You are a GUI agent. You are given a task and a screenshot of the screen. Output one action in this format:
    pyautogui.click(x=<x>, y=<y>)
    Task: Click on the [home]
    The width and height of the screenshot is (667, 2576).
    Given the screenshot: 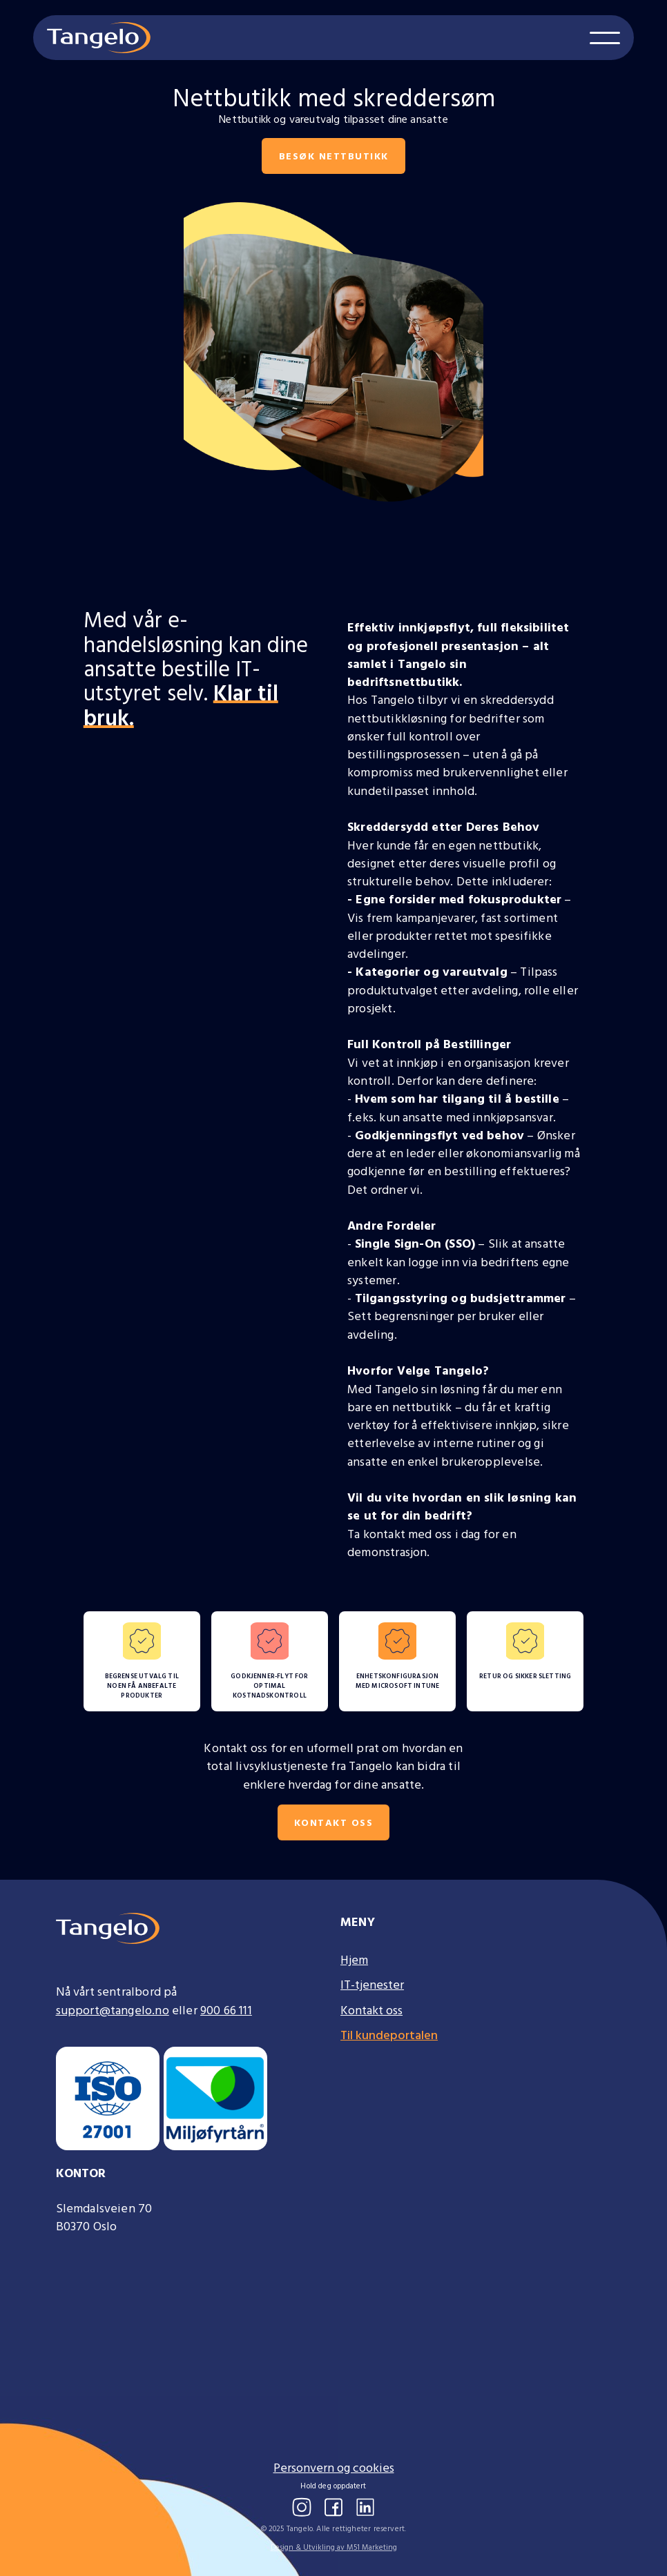 What is the action you would take?
    pyautogui.click(x=99, y=37)
    